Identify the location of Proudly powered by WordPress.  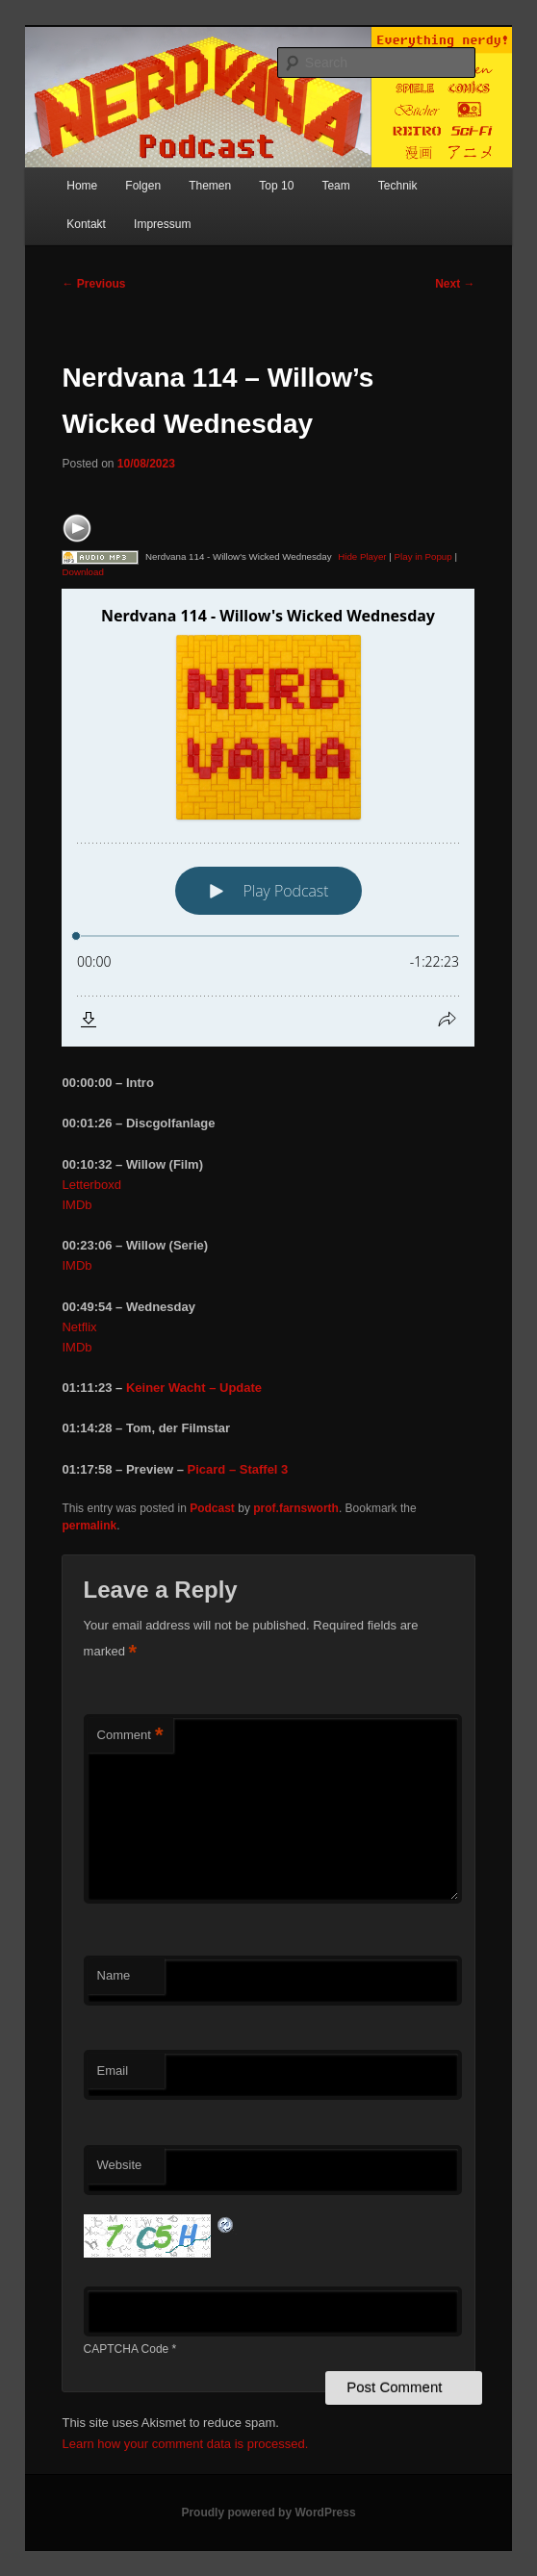
(268, 2512).